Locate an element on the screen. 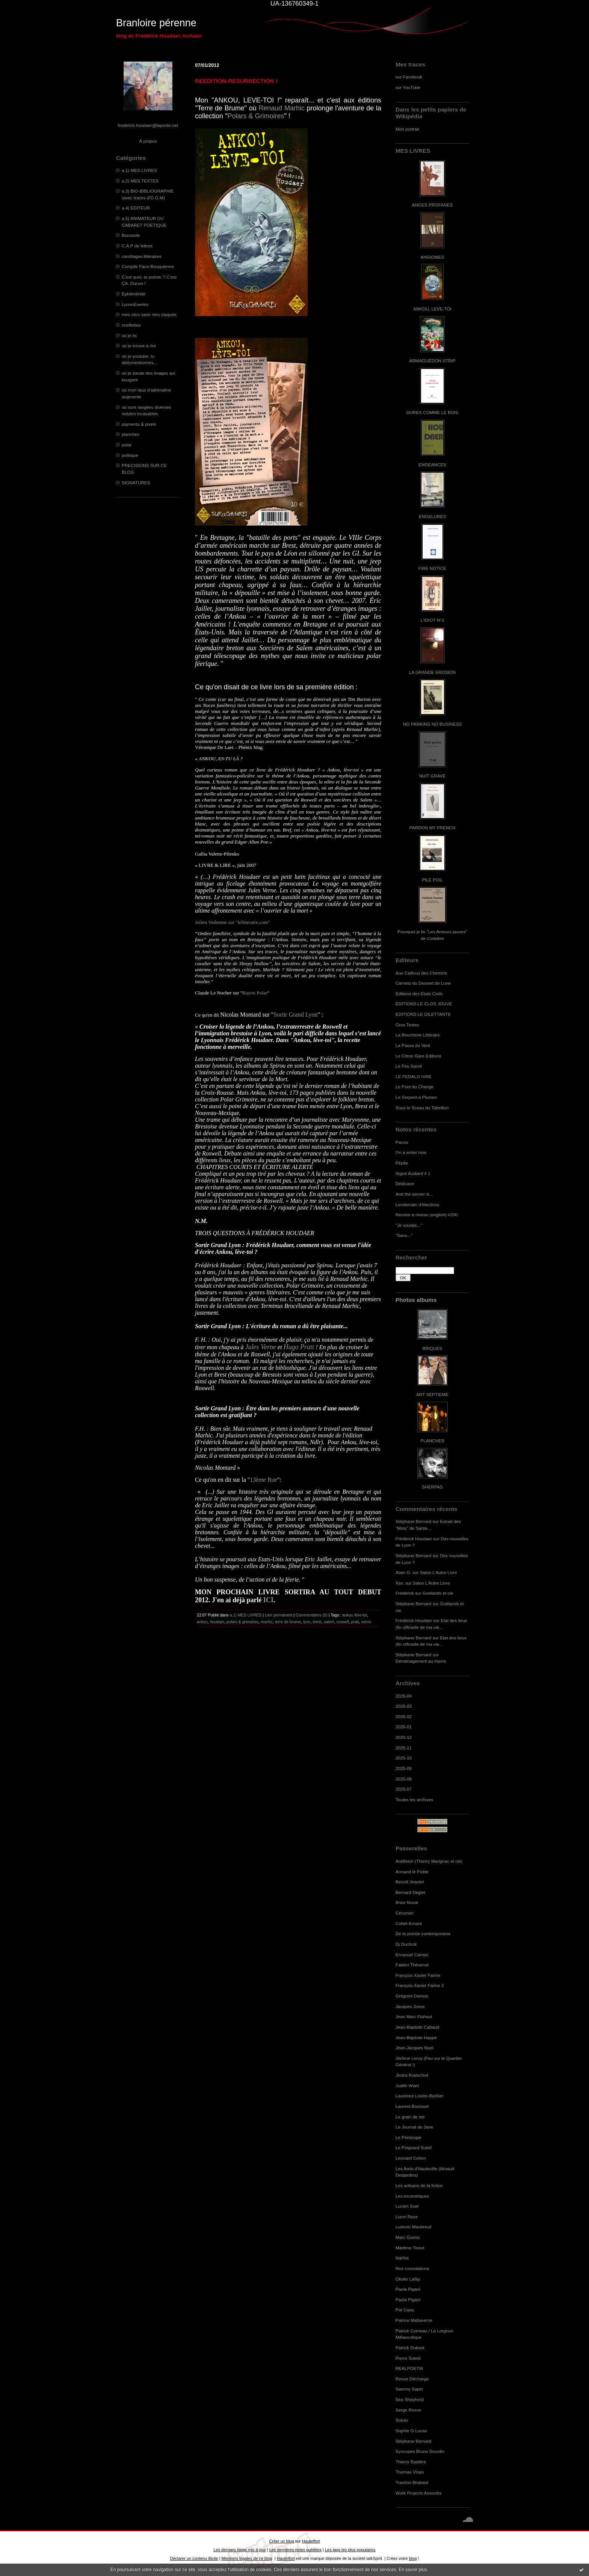 The image size is (589, 2576). Alain G. is located at coordinates (403, 1572).